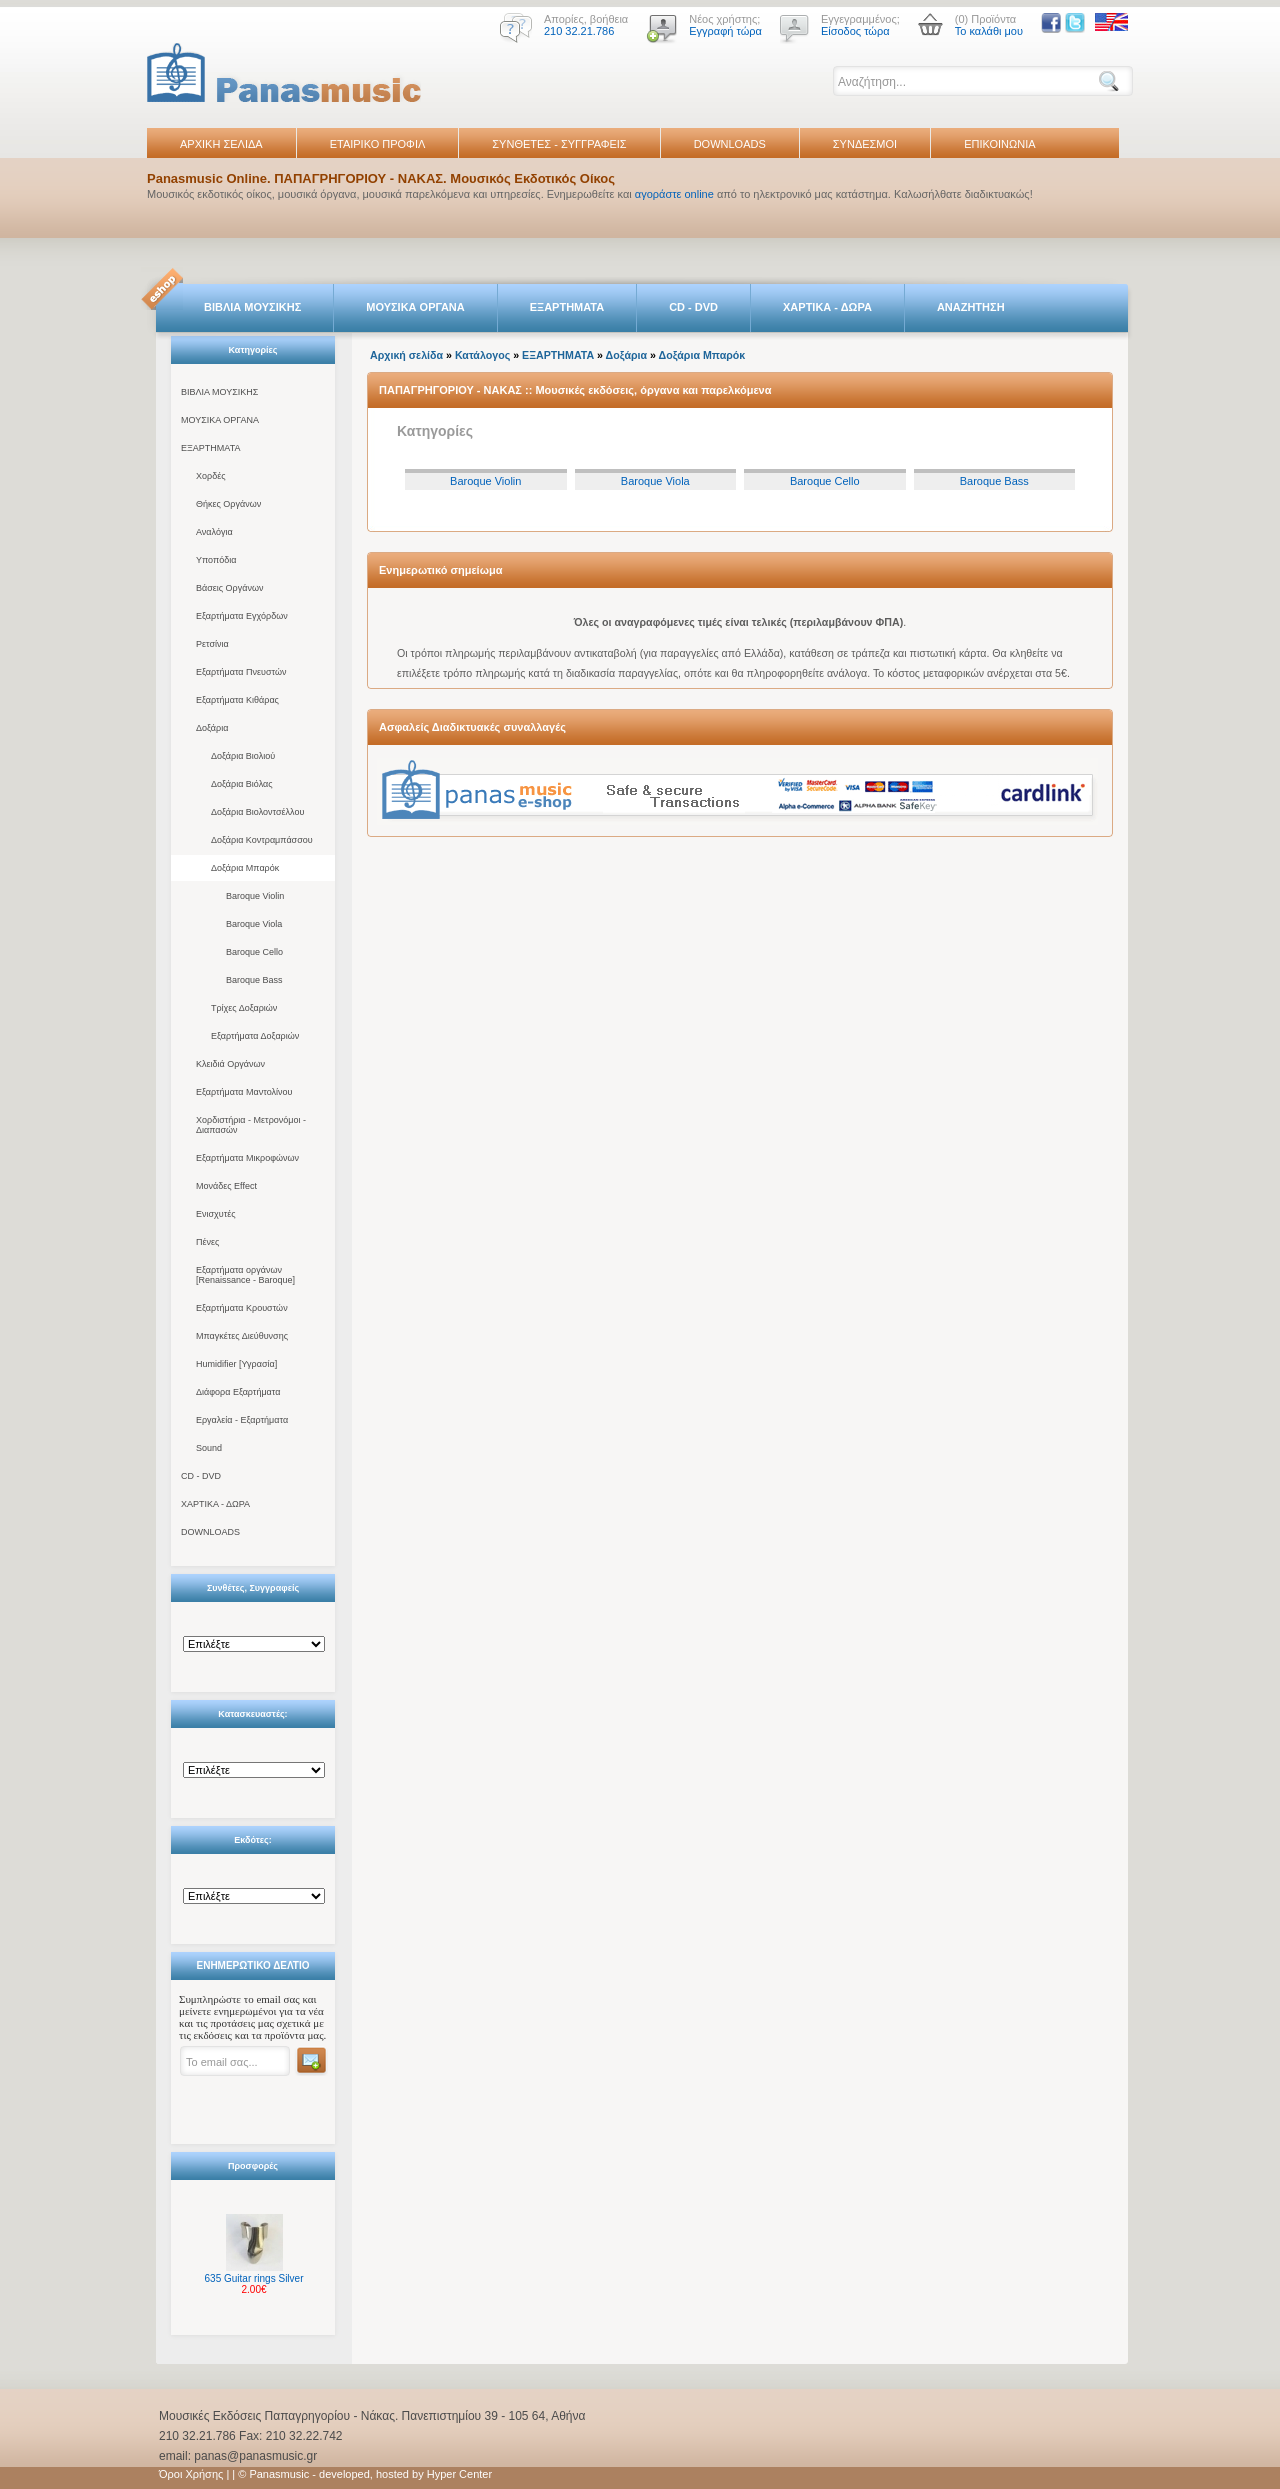 The height and width of the screenshot is (2489, 1280). What do you see at coordinates (216, 560) in the screenshot?
I see `Υποπόδια` at bounding box center [216, 560].